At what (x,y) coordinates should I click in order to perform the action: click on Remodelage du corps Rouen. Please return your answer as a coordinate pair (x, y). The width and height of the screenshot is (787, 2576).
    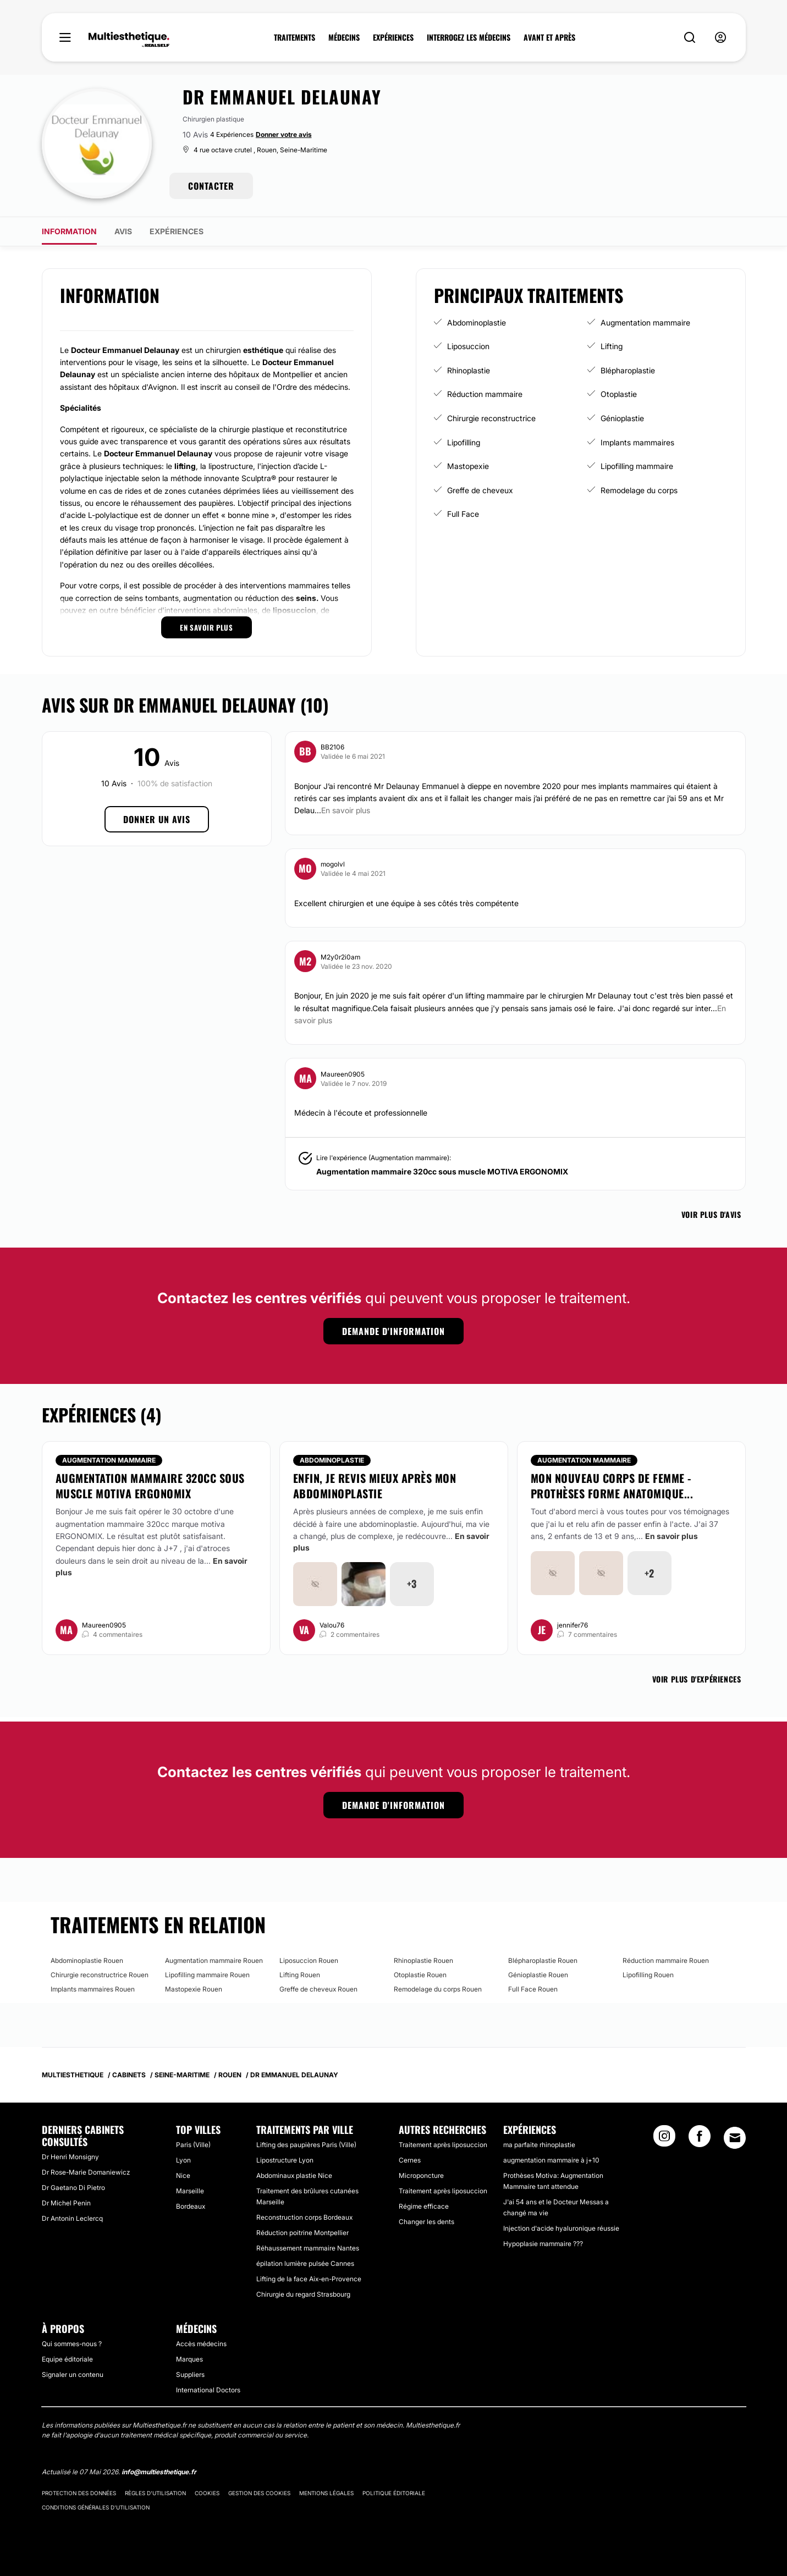
    Looking at the image, I should click on (438, 1989).